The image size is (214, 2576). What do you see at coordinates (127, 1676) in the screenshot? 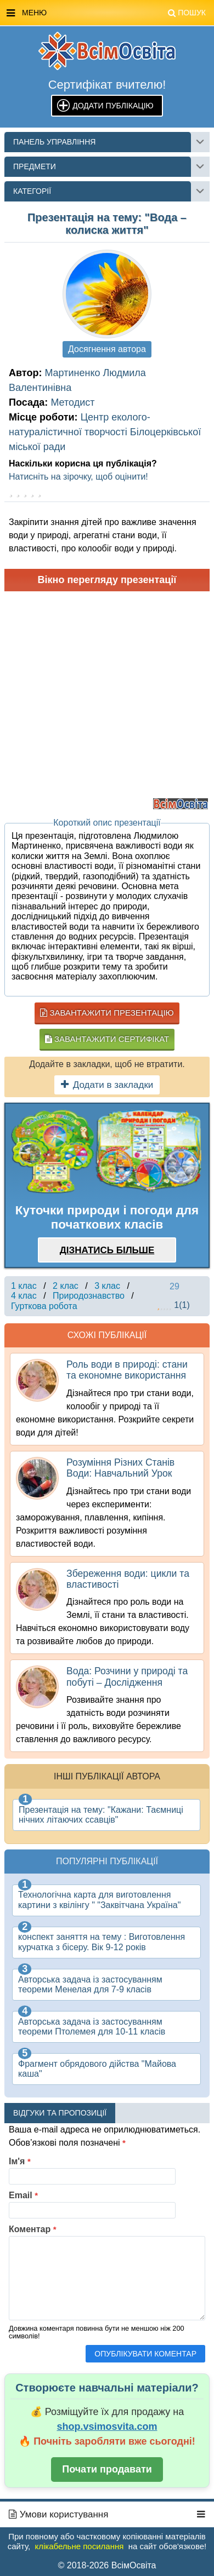
I see `Вода: Розчини у природі та побуті – Дослідження` at bounding box center [127, 1676].